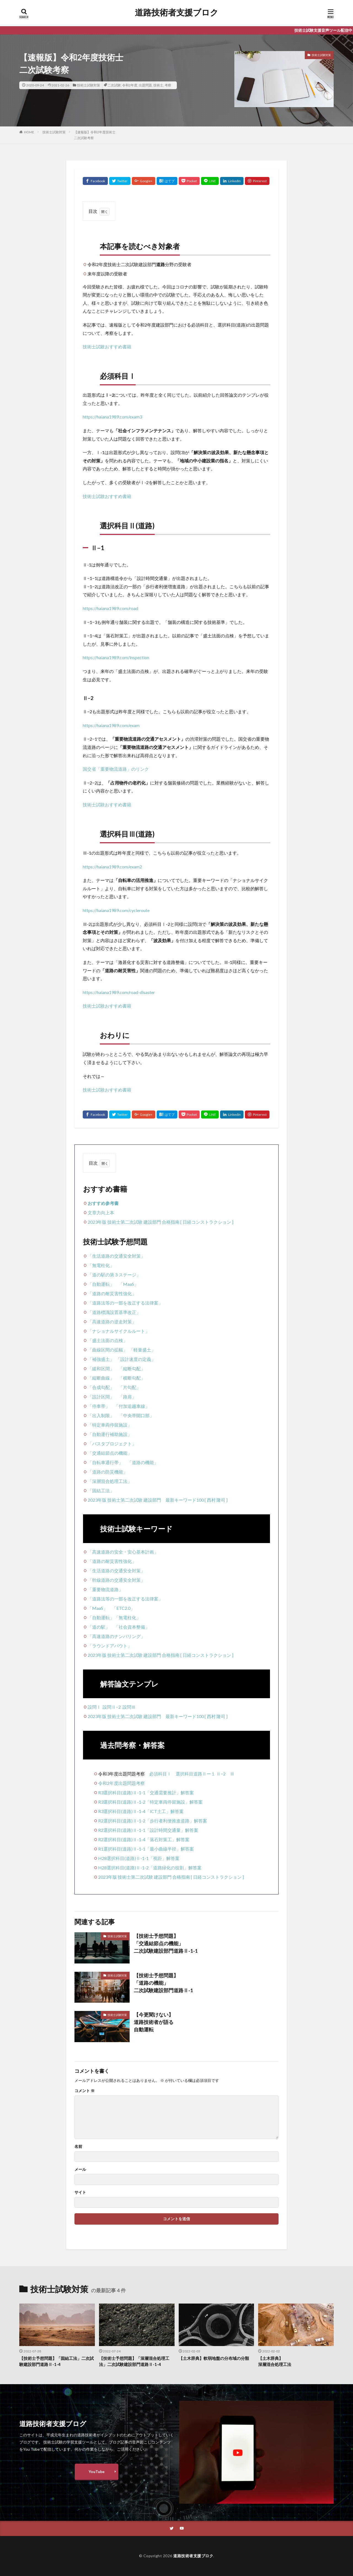  What do you see at coordinates (110, 1453) in the screenshot?
I see `「交通結節点の機能」` at bounding box center [110, 1453].